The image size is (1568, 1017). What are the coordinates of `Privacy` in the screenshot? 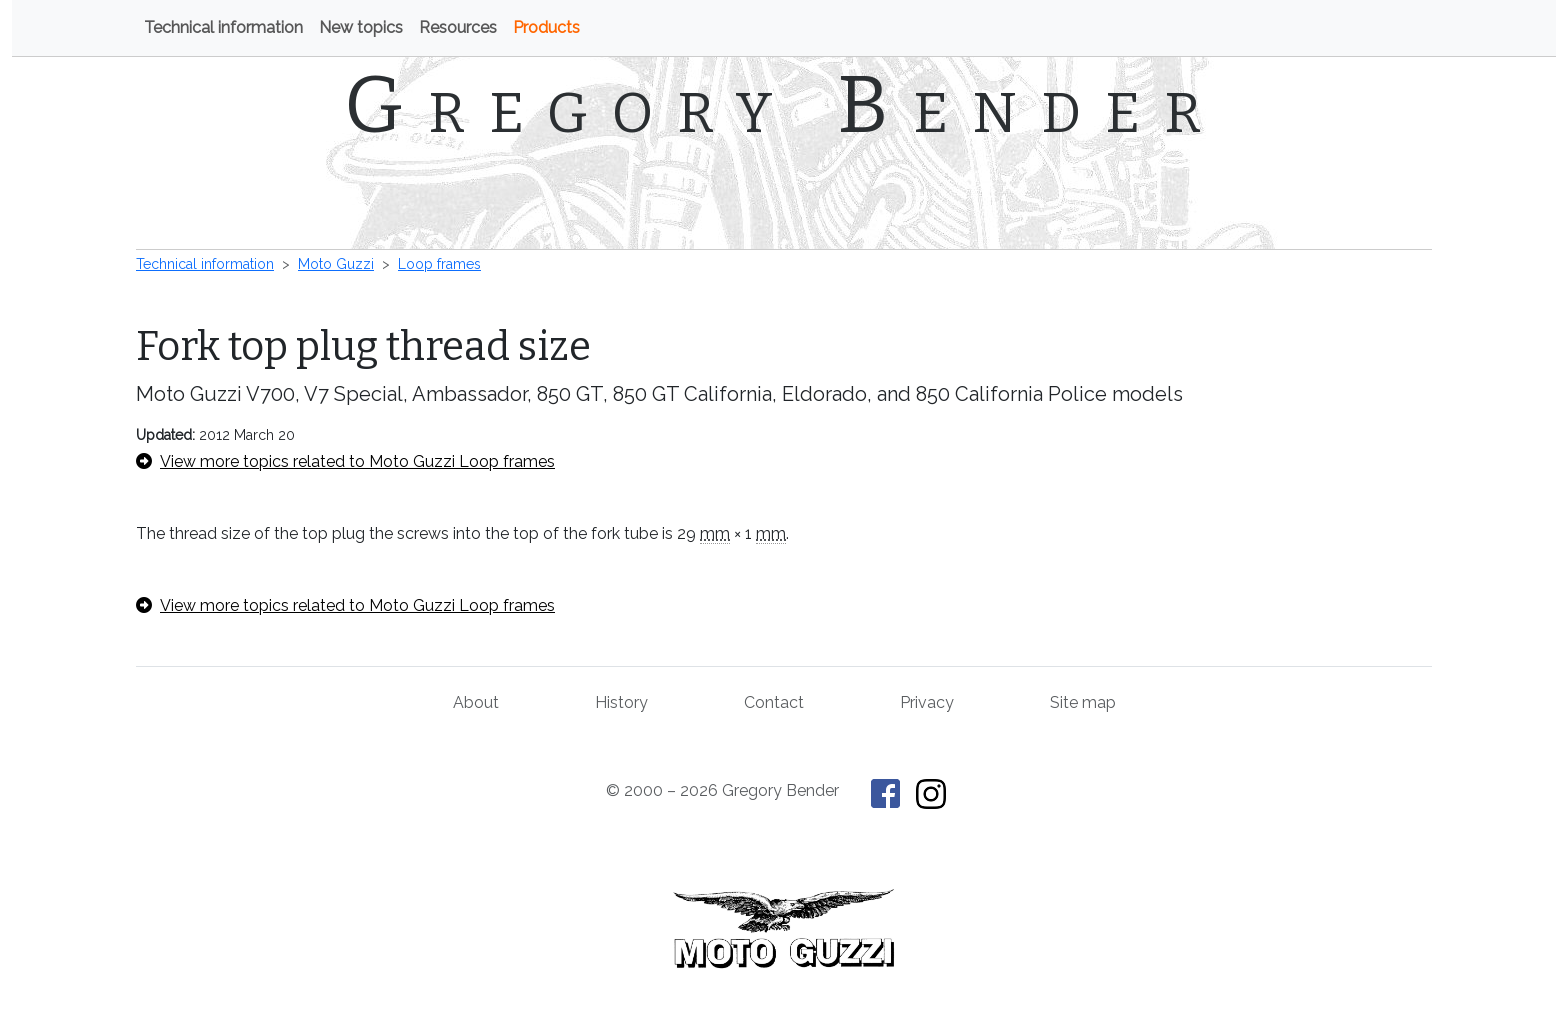 It's located at (927, 702).